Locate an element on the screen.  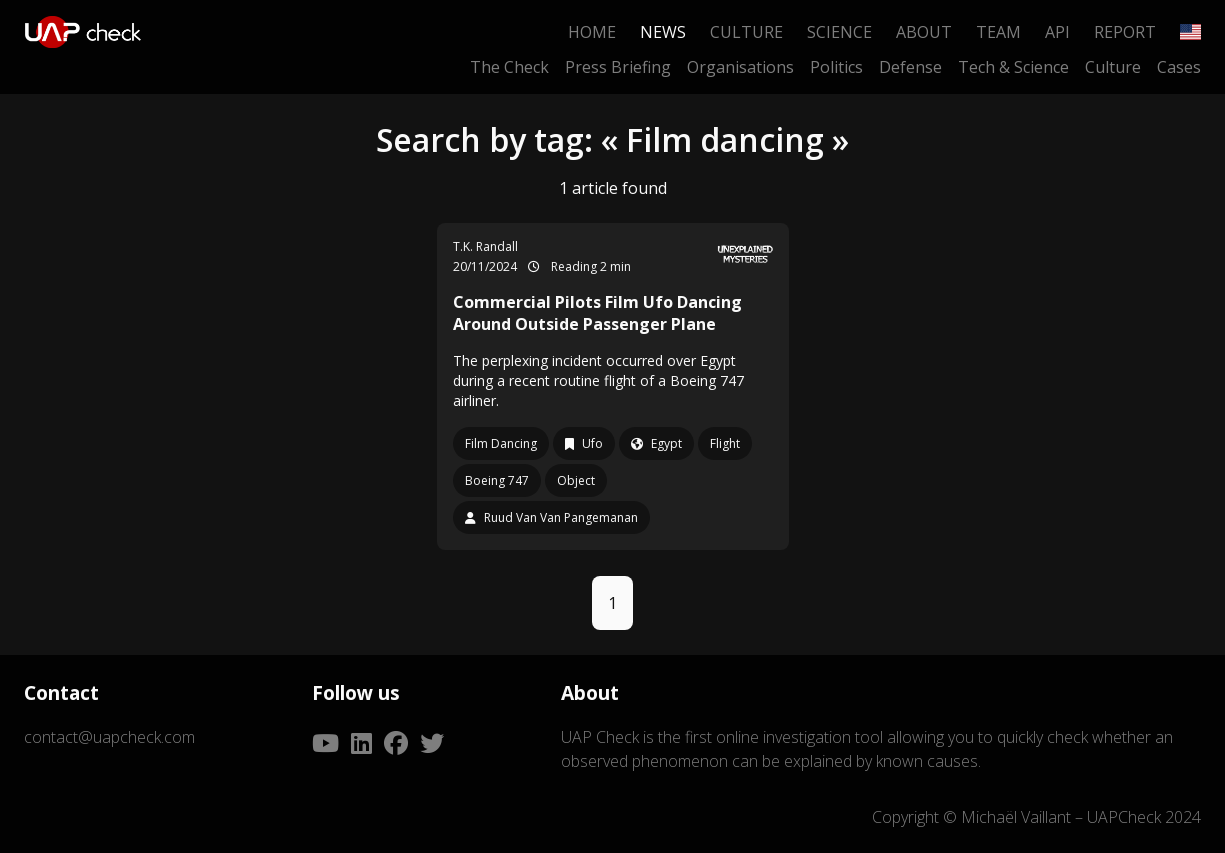
Defense is located at coordinates (910, 67).